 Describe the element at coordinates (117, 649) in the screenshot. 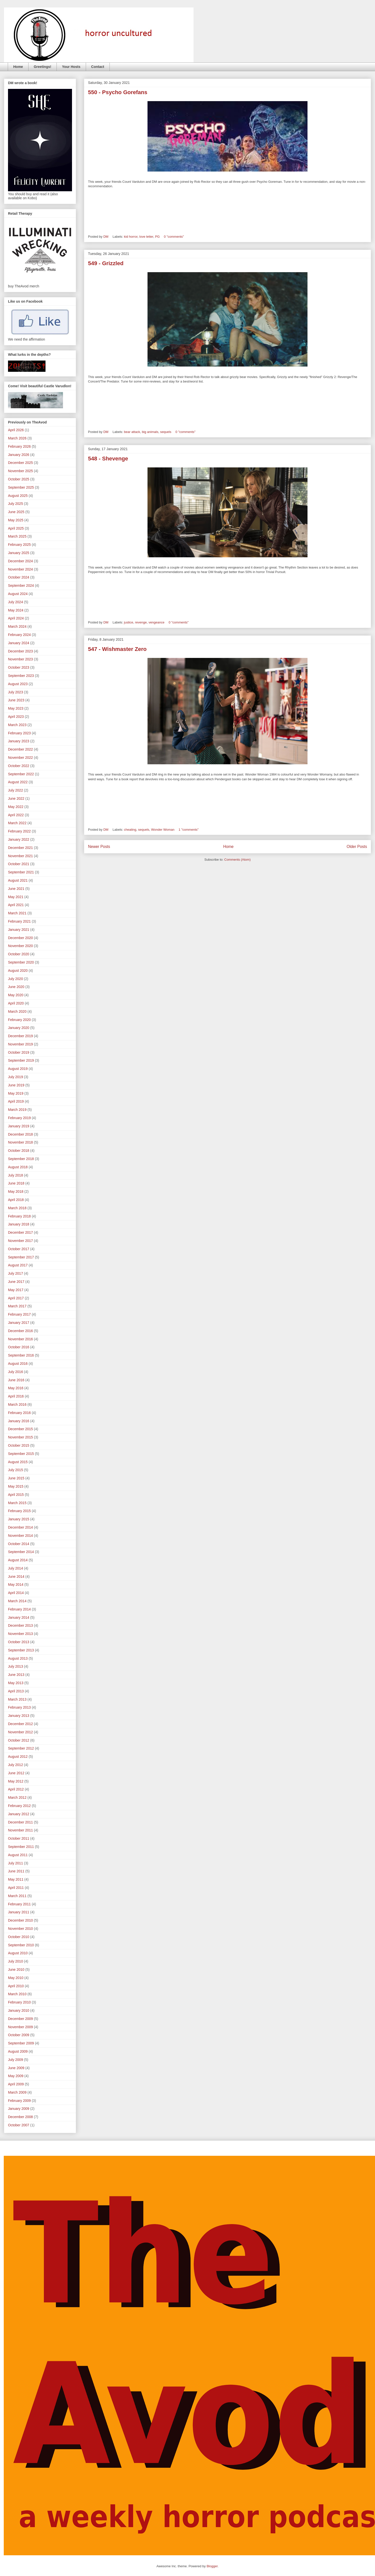

I see `547 - Wishmaster Zero` at that location.